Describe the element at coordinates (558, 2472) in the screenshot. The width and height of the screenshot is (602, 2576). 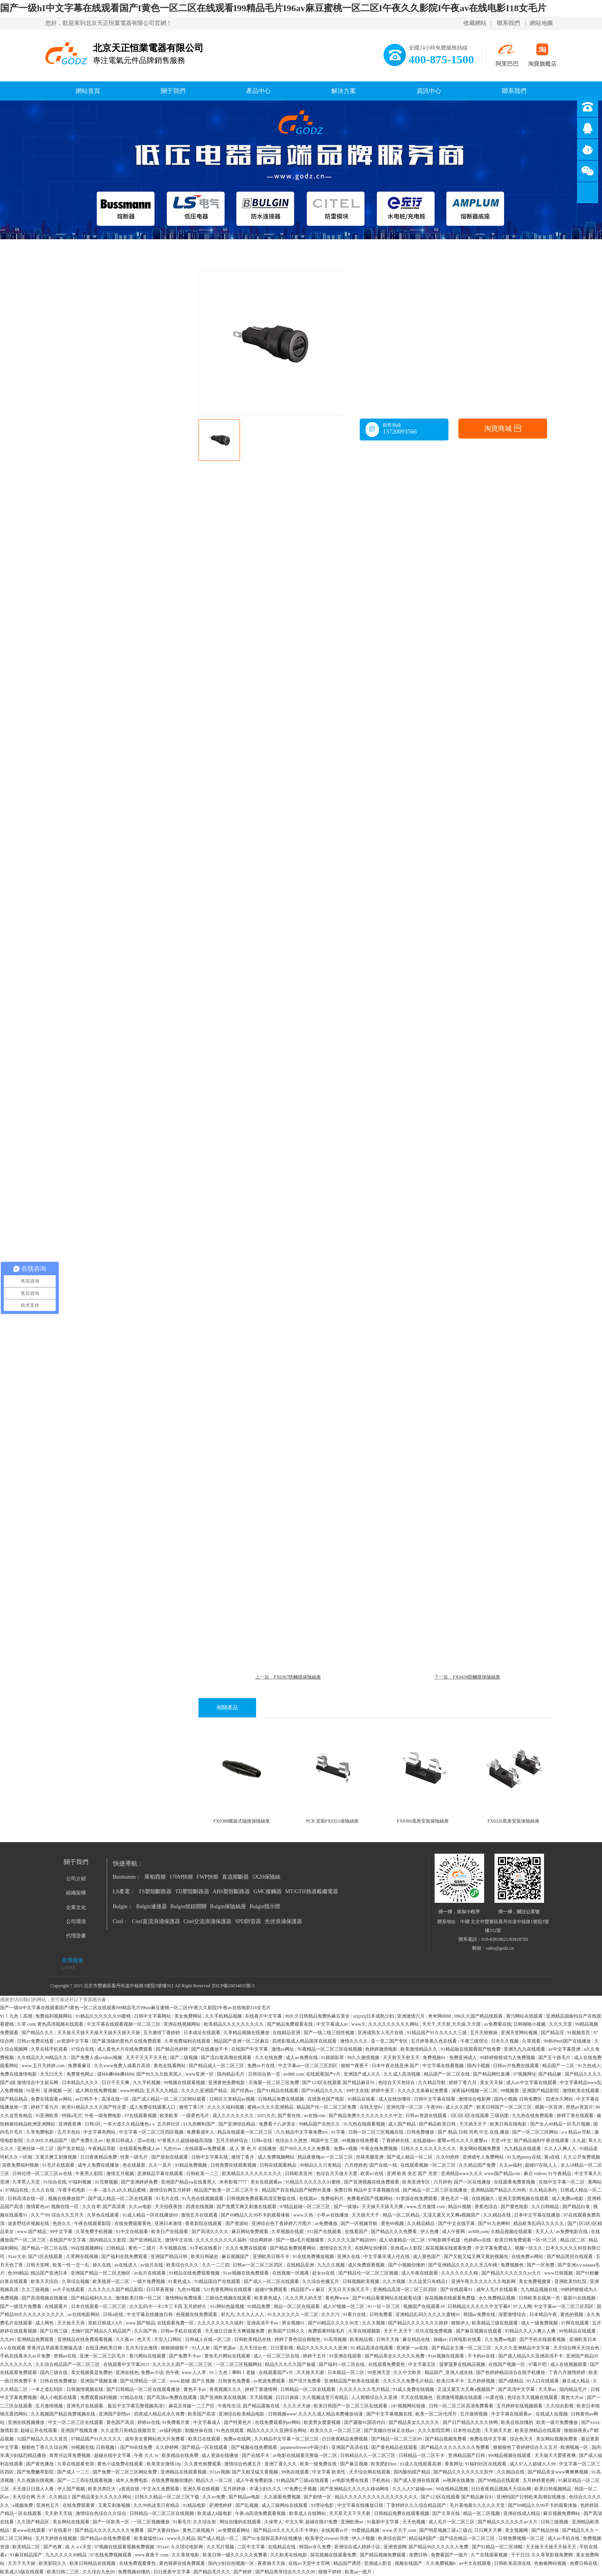
I see `国产精品美女www爽爽爽视频` at that location.